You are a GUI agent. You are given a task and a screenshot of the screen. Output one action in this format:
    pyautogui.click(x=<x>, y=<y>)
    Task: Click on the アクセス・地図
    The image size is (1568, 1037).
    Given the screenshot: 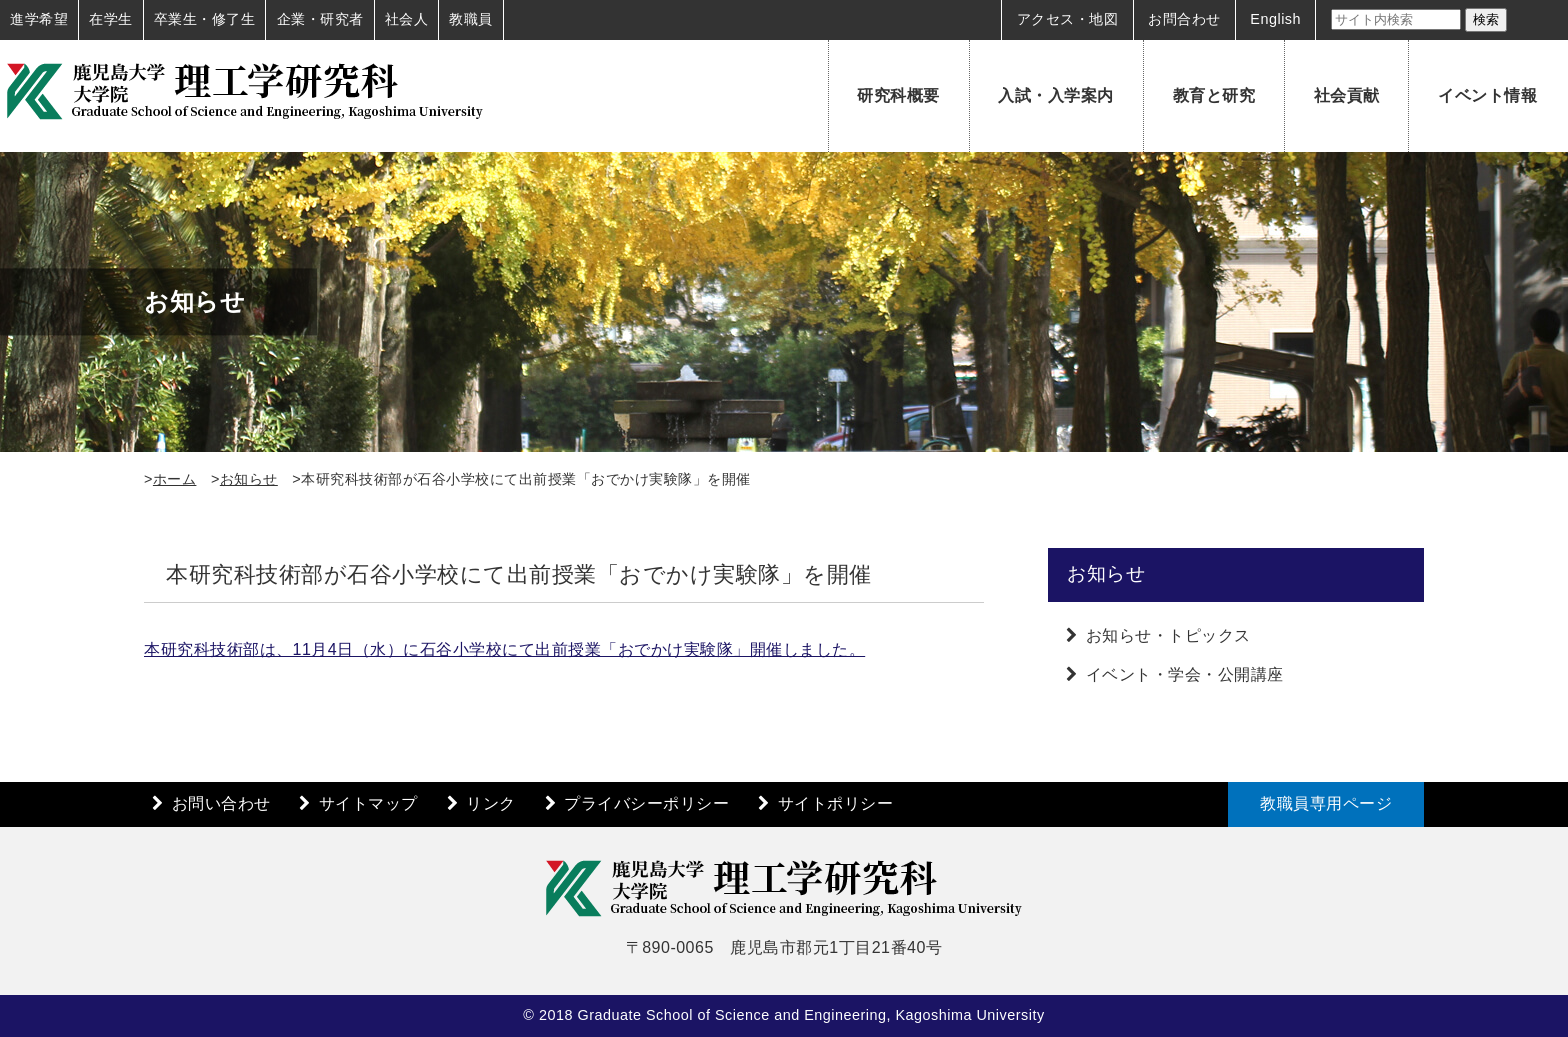 What is the action you would take?
    pyautogui.click(x=1068, y=19)
    